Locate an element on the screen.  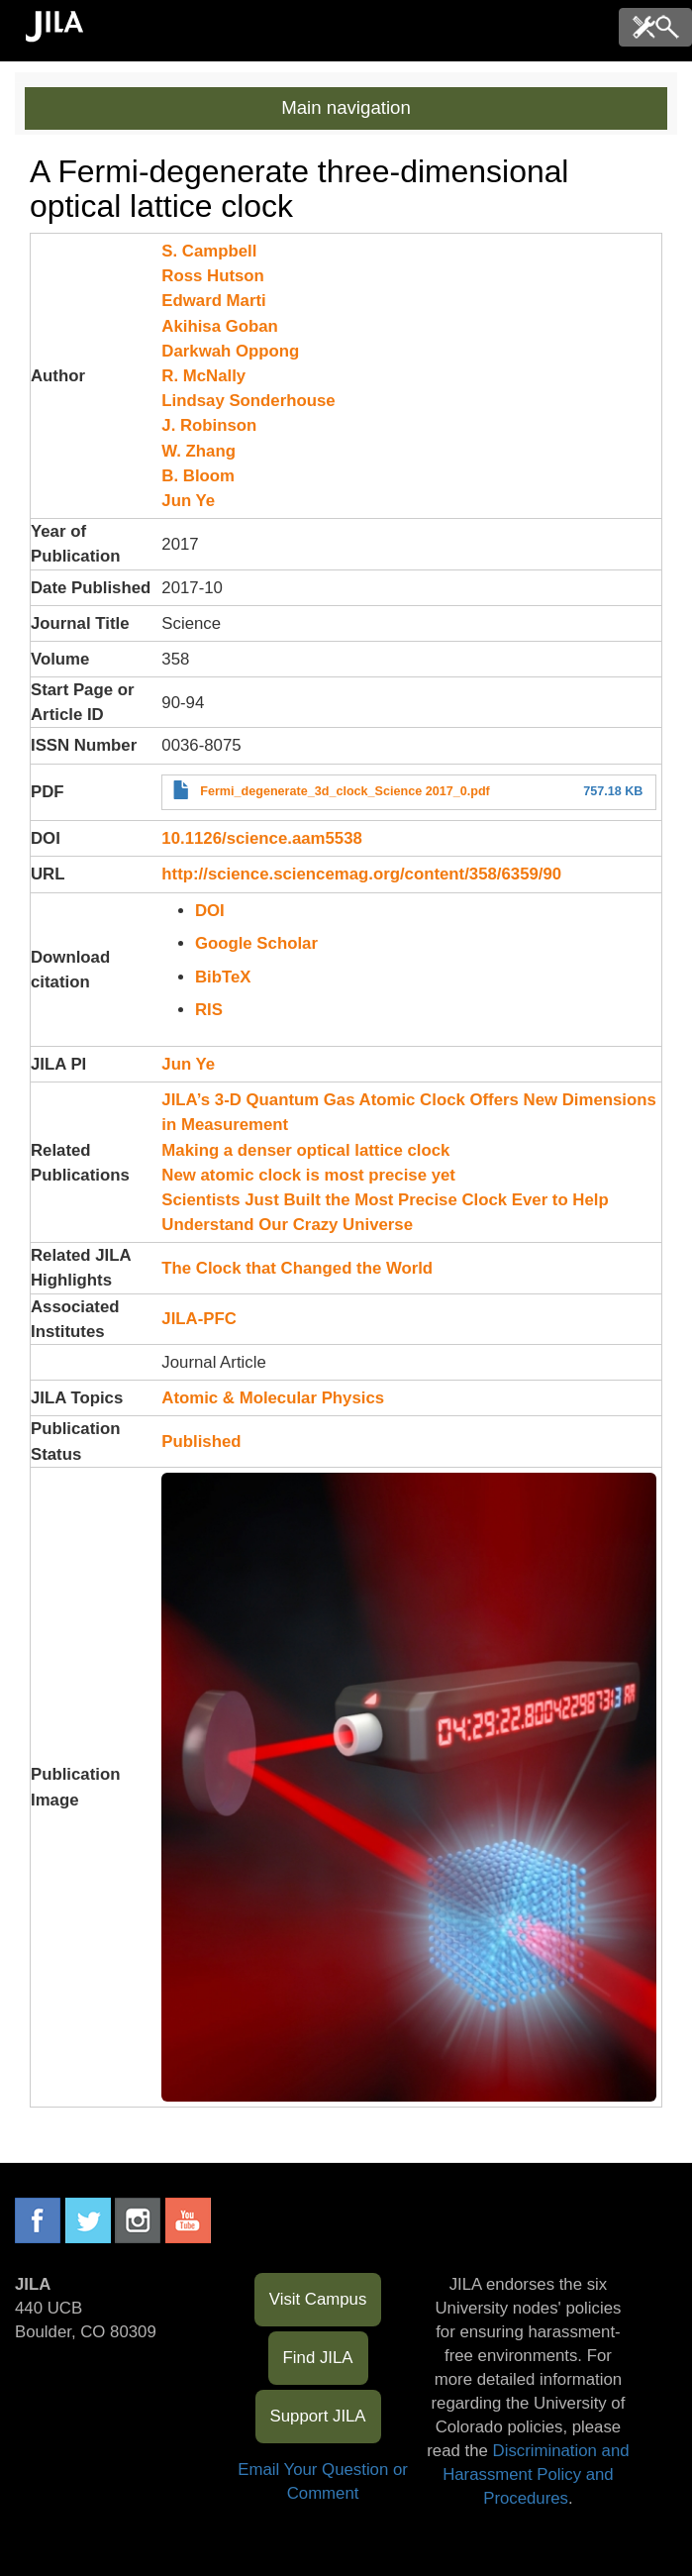
10.1126/science.aam5538 is located at coordinates (261, 838).